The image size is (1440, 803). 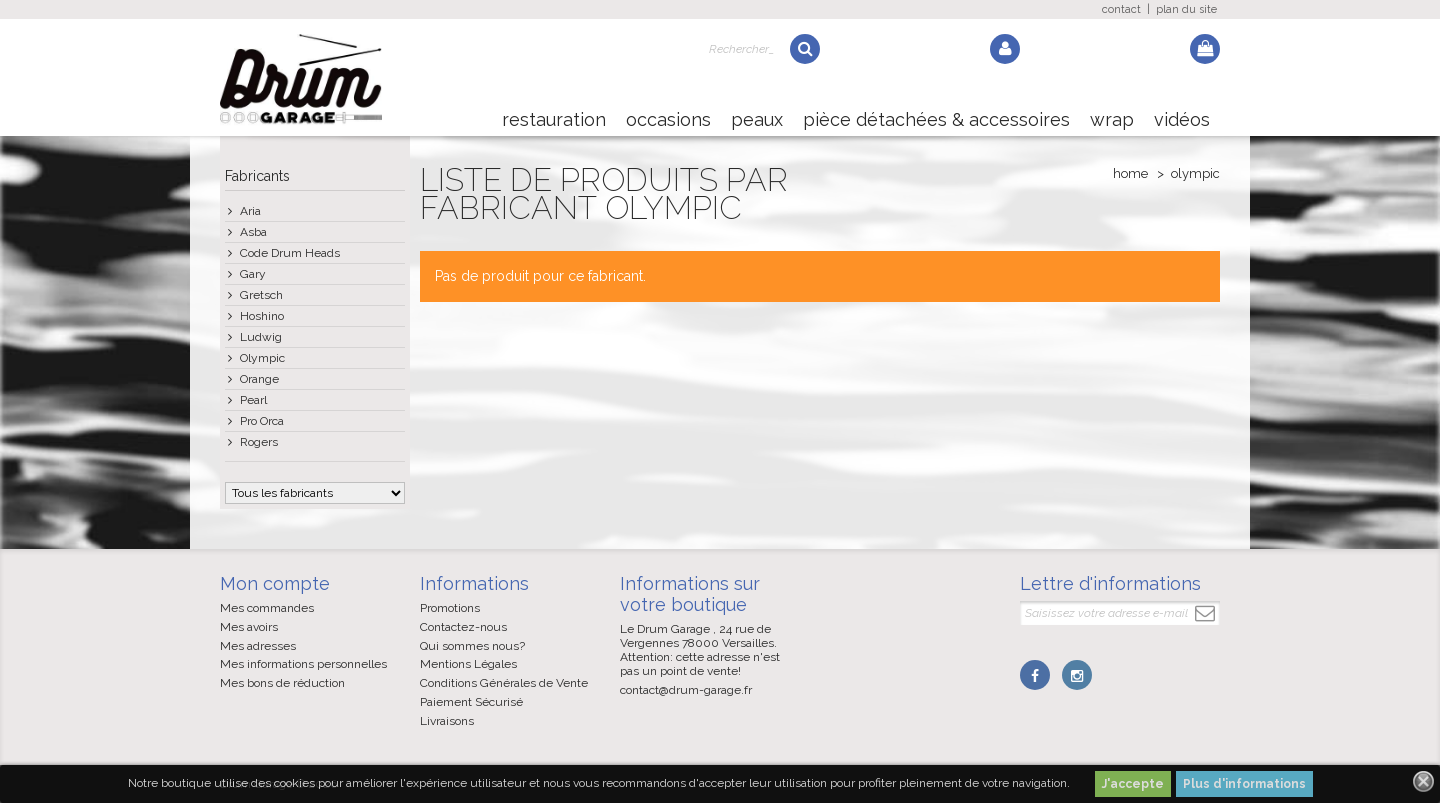 What do you see at coordinates (757, 119) in the screenshot?
I see `Peaux` at bounding box center [757, 119].